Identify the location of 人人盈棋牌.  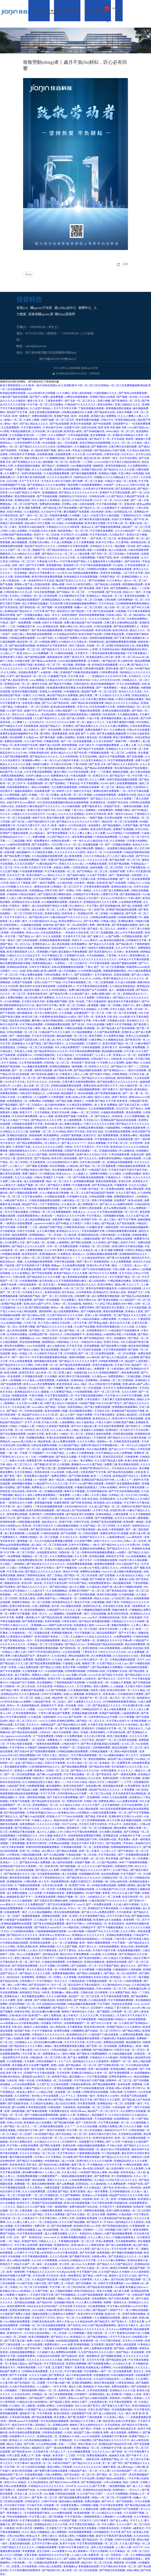
(33, 1288).